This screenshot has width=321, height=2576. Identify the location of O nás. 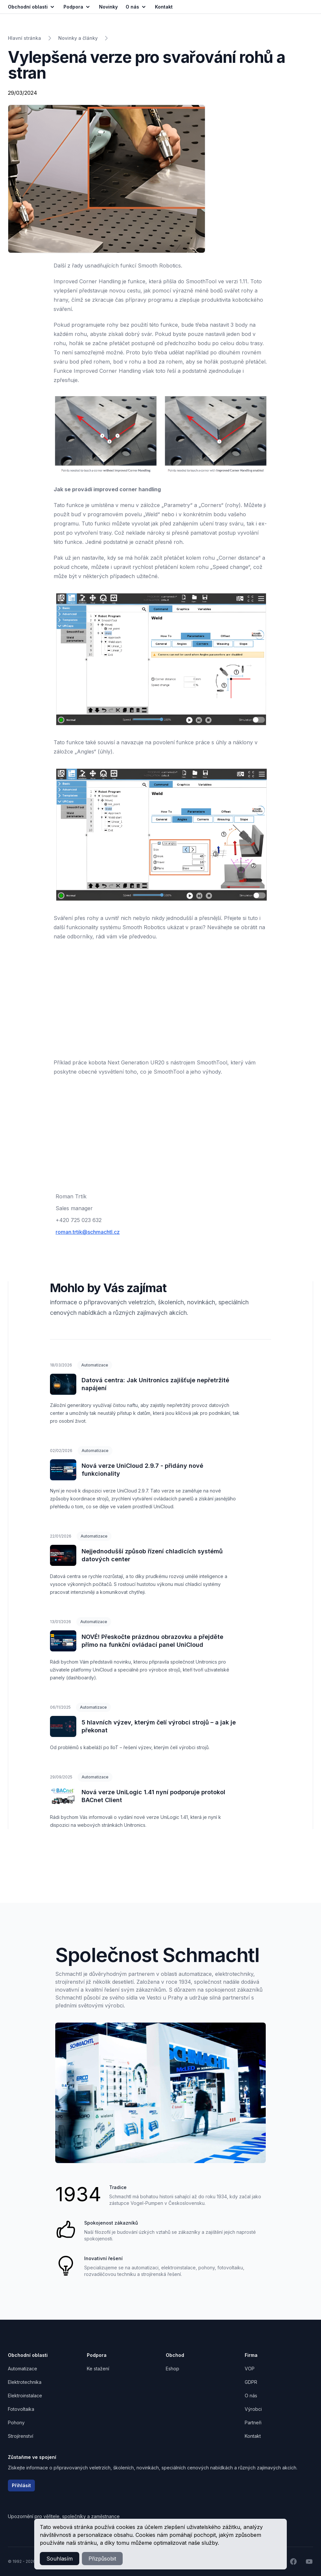
(136, 7).